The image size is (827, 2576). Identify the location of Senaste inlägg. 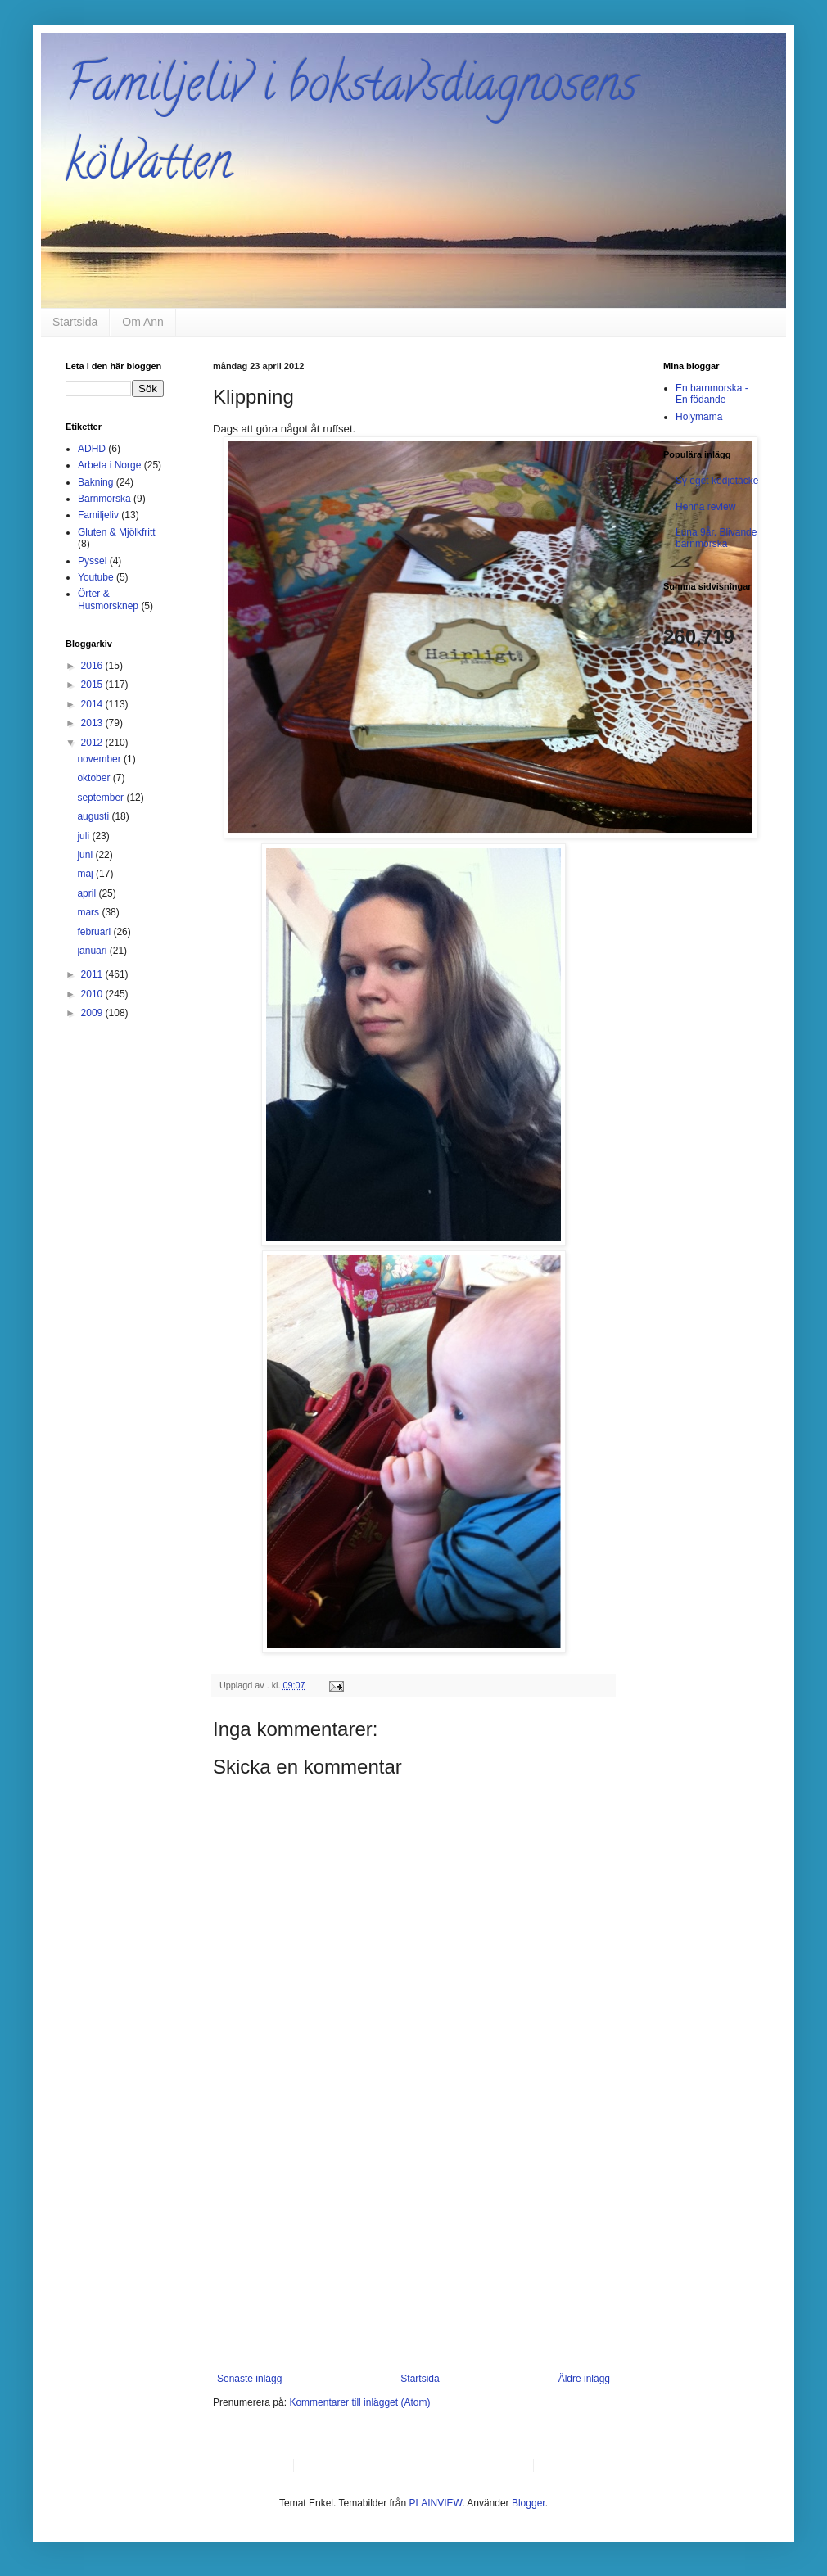
(249, 2378).